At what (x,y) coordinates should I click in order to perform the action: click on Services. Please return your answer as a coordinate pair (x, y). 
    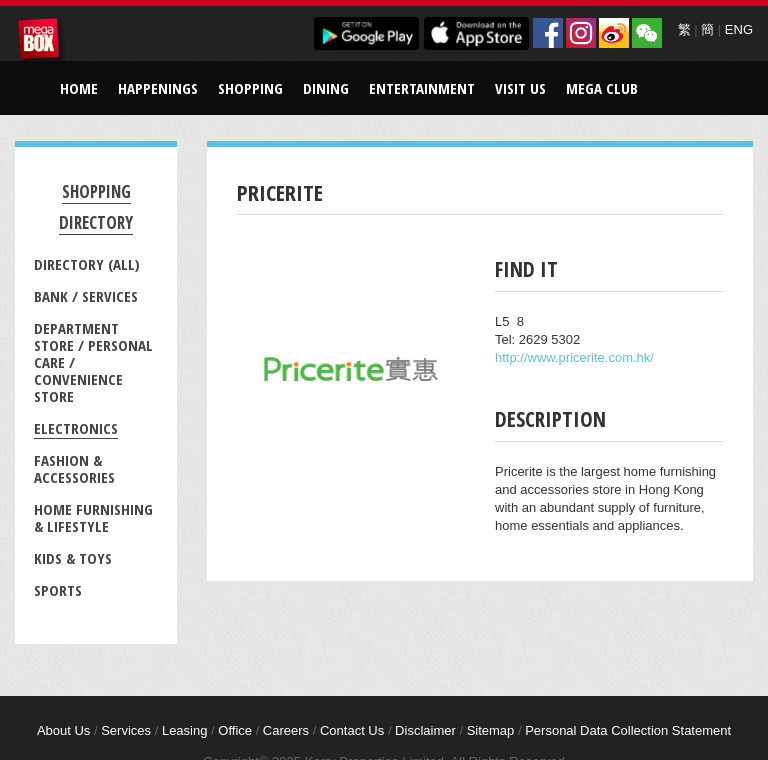
    Looking at the image, I should click on (126, 730).